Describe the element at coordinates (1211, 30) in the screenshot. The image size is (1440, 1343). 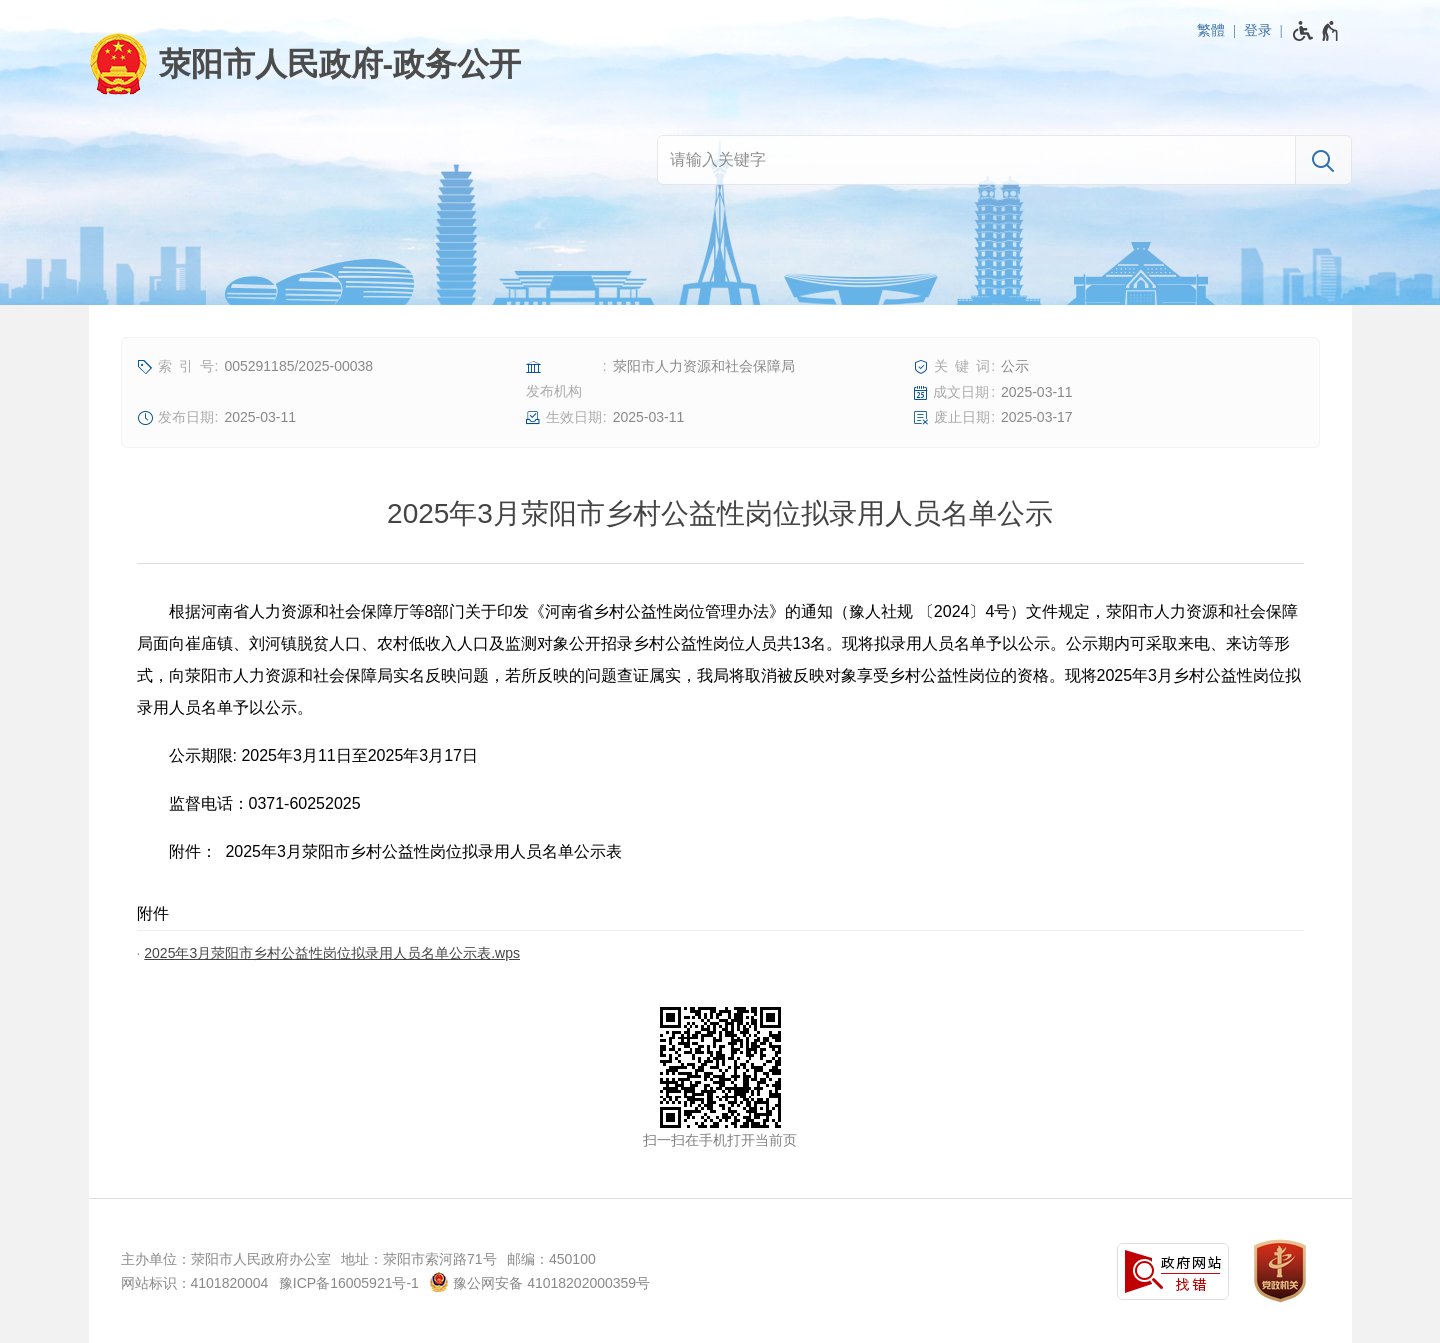
I see `繁體` at that location.